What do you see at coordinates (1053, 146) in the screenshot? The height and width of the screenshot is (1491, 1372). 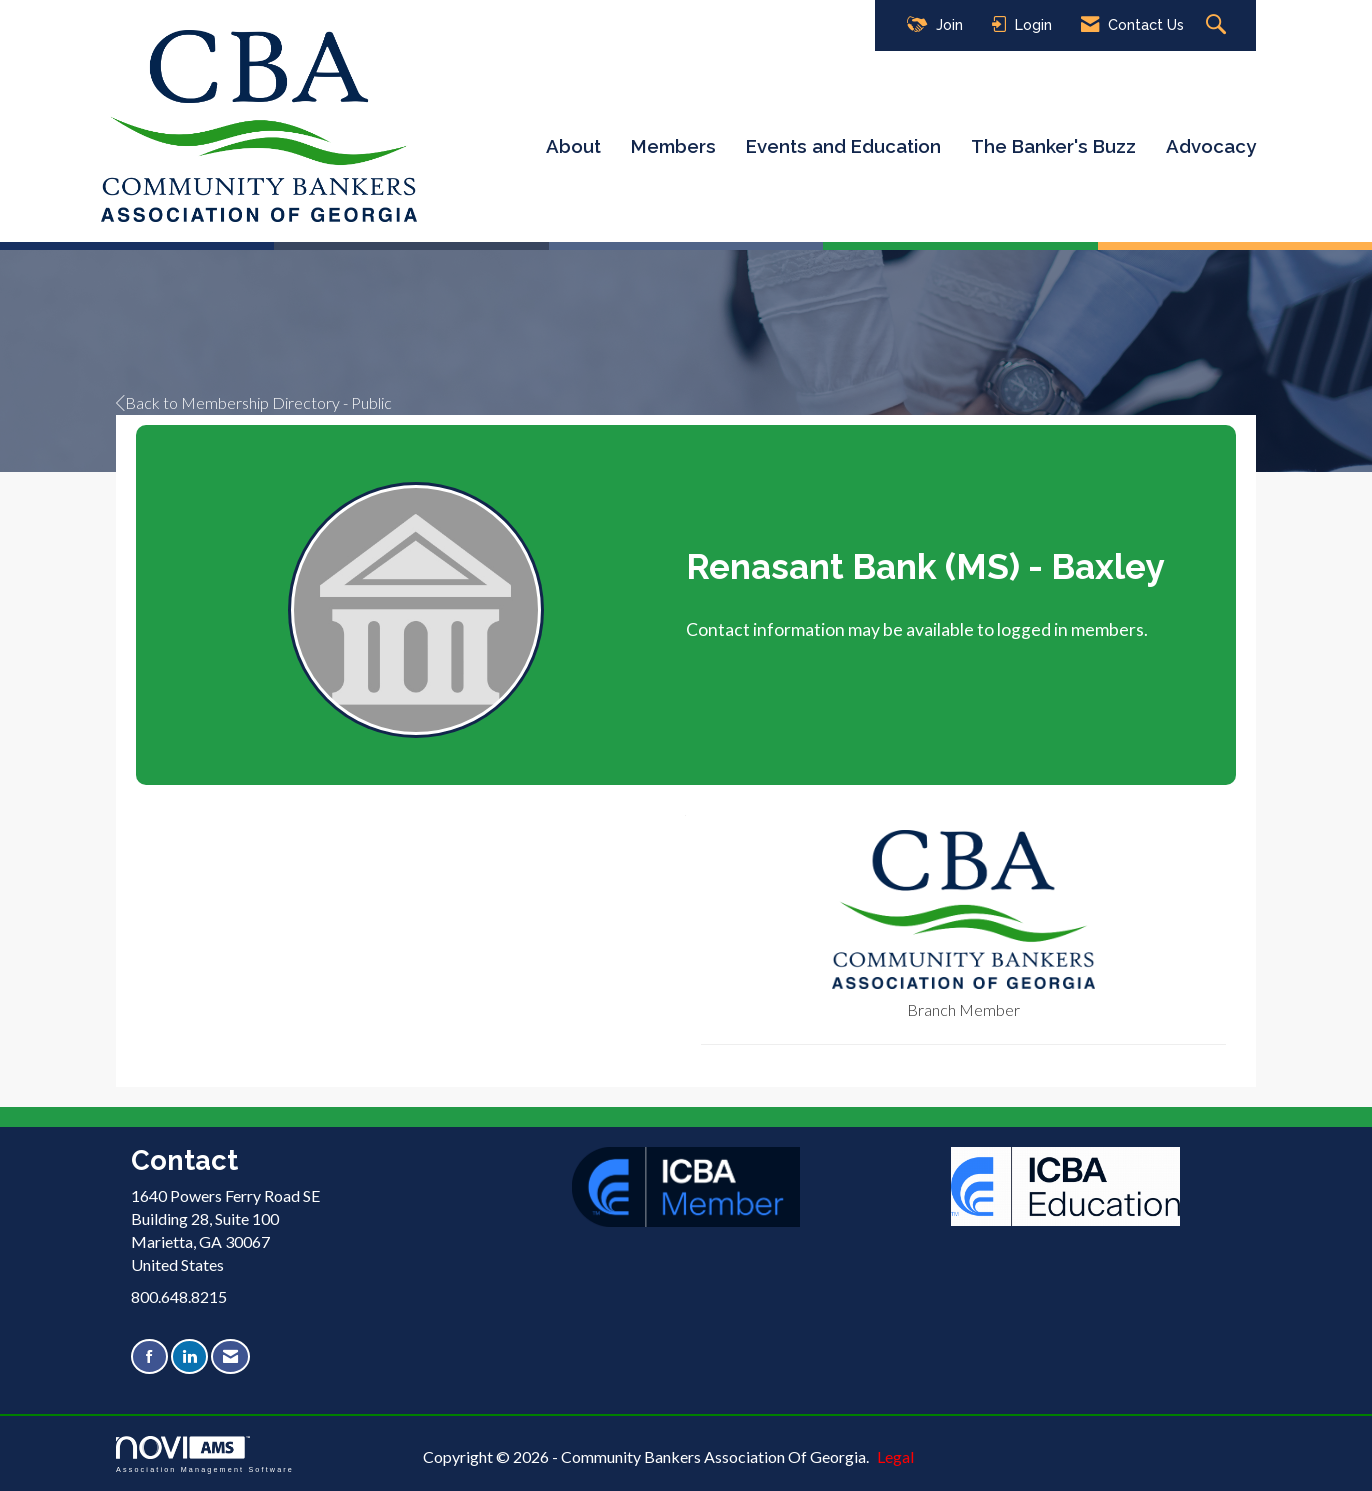 I see `The Banker's Buzz` at bounding box center [1053, 146].